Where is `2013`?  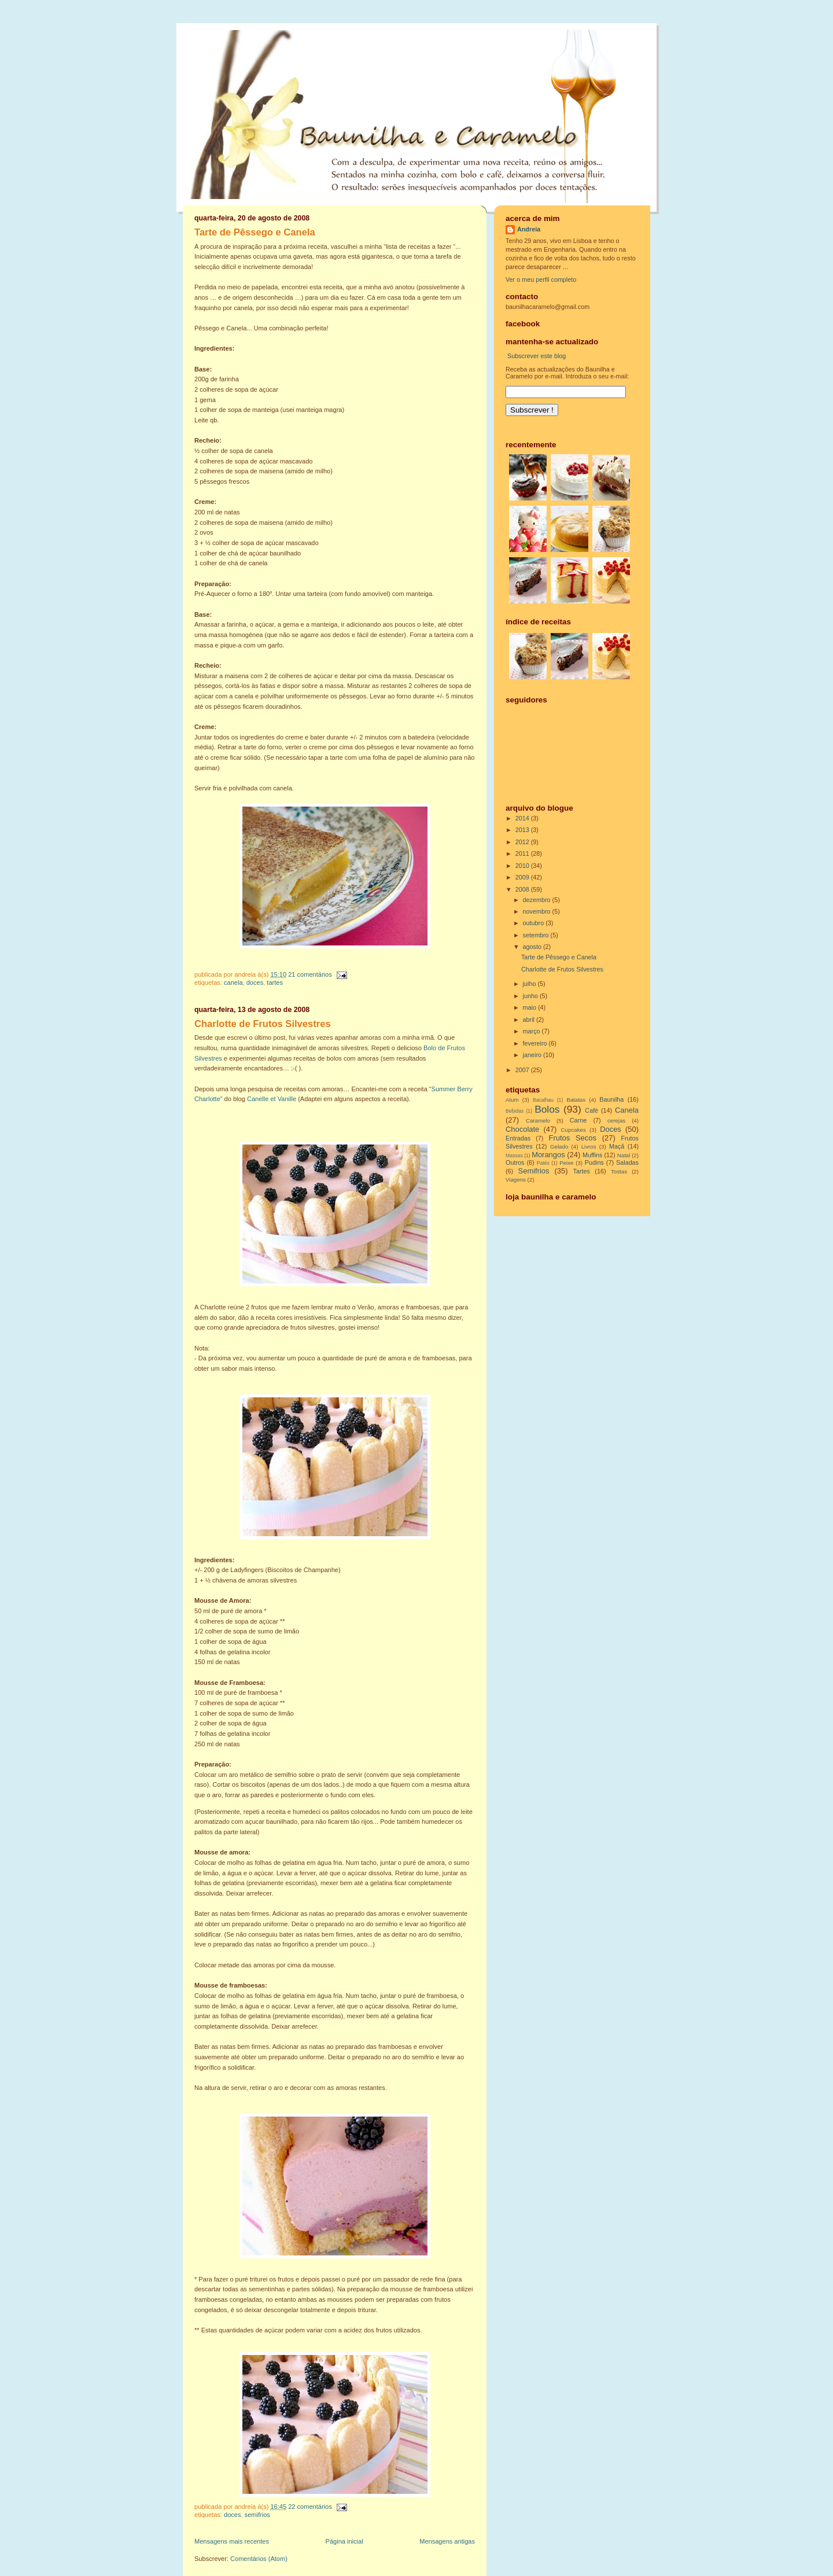 2013 is located at coordinates (523, 829).